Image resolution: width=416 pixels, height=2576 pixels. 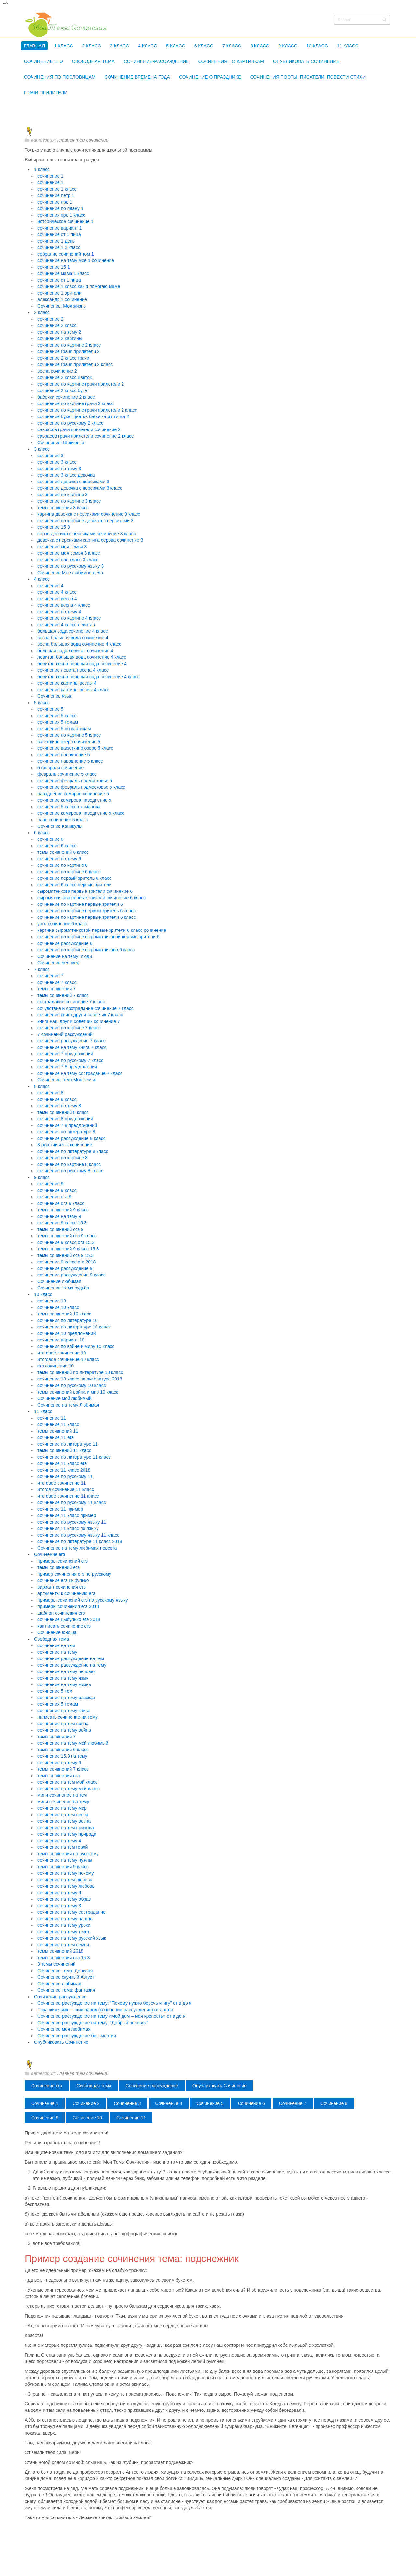 What do you see at coordinates (66, 1697) in the screenshot?
I see `сочинение на тему рассказ` at bounding box center [66, 1697].